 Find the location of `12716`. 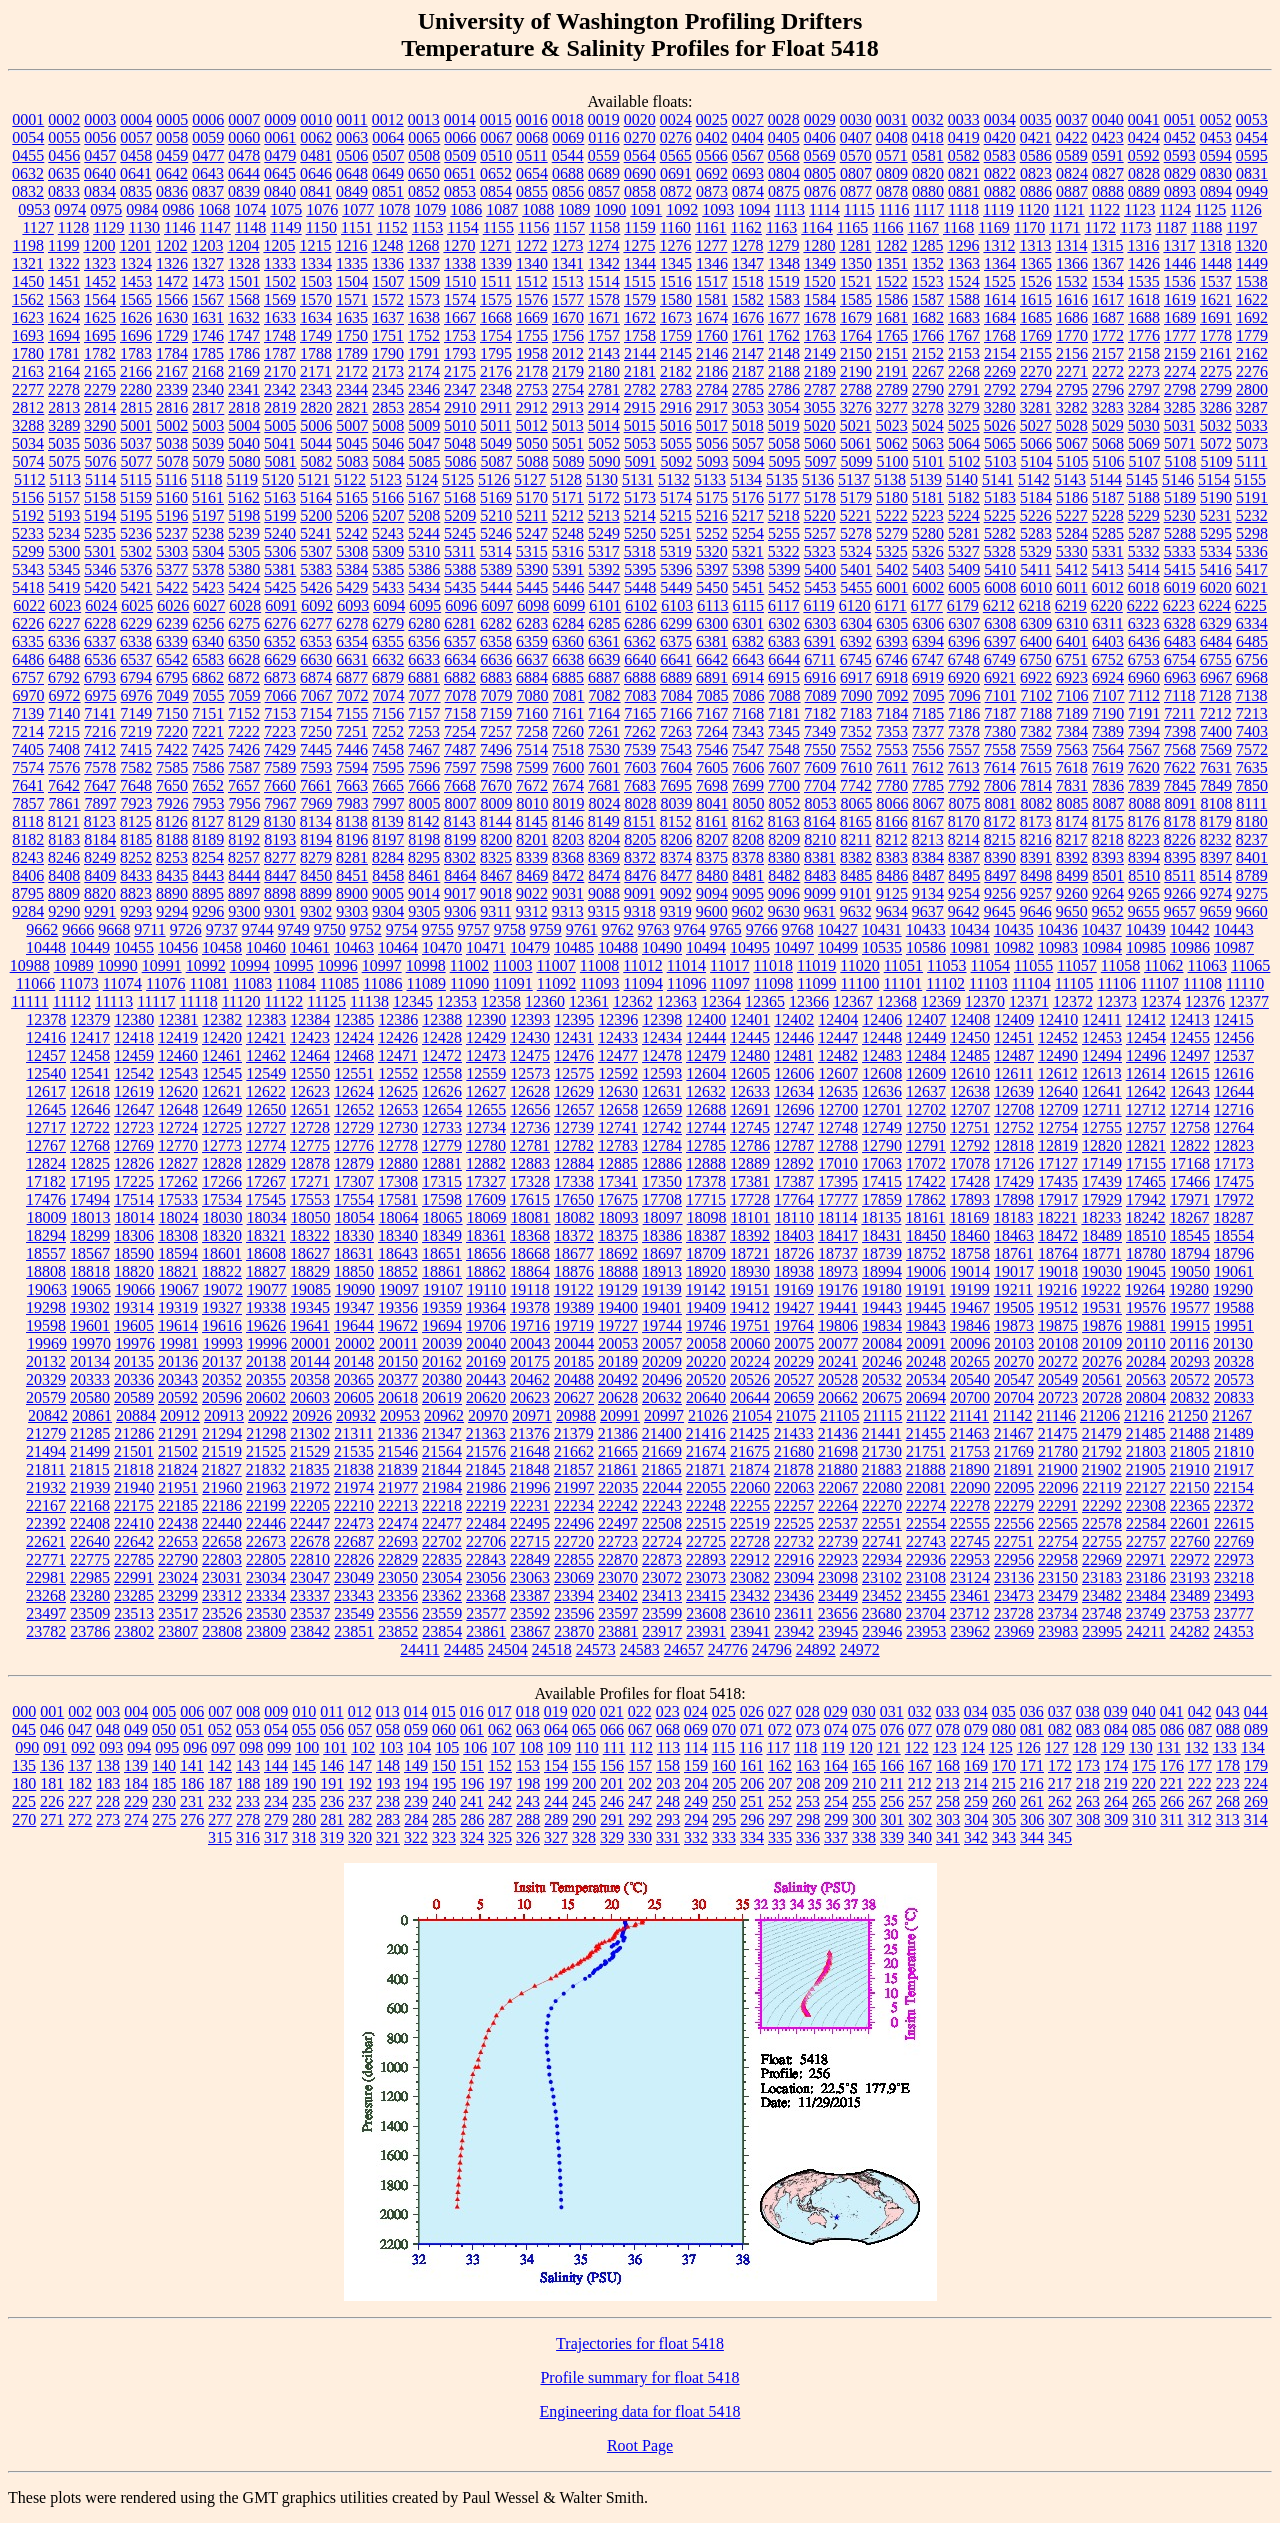

12716 is located at coordinates (1234, 1109).